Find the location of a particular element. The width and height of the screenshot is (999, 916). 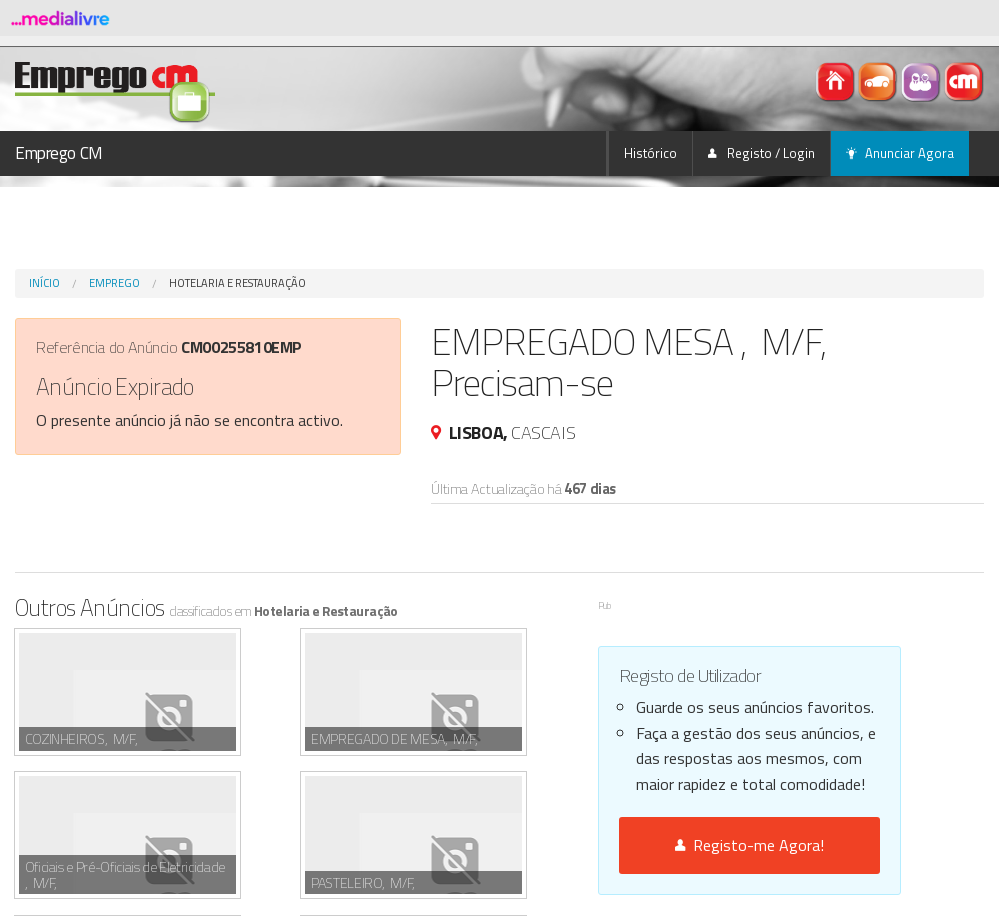

Registo / Login is located at coordinates (761, 153).